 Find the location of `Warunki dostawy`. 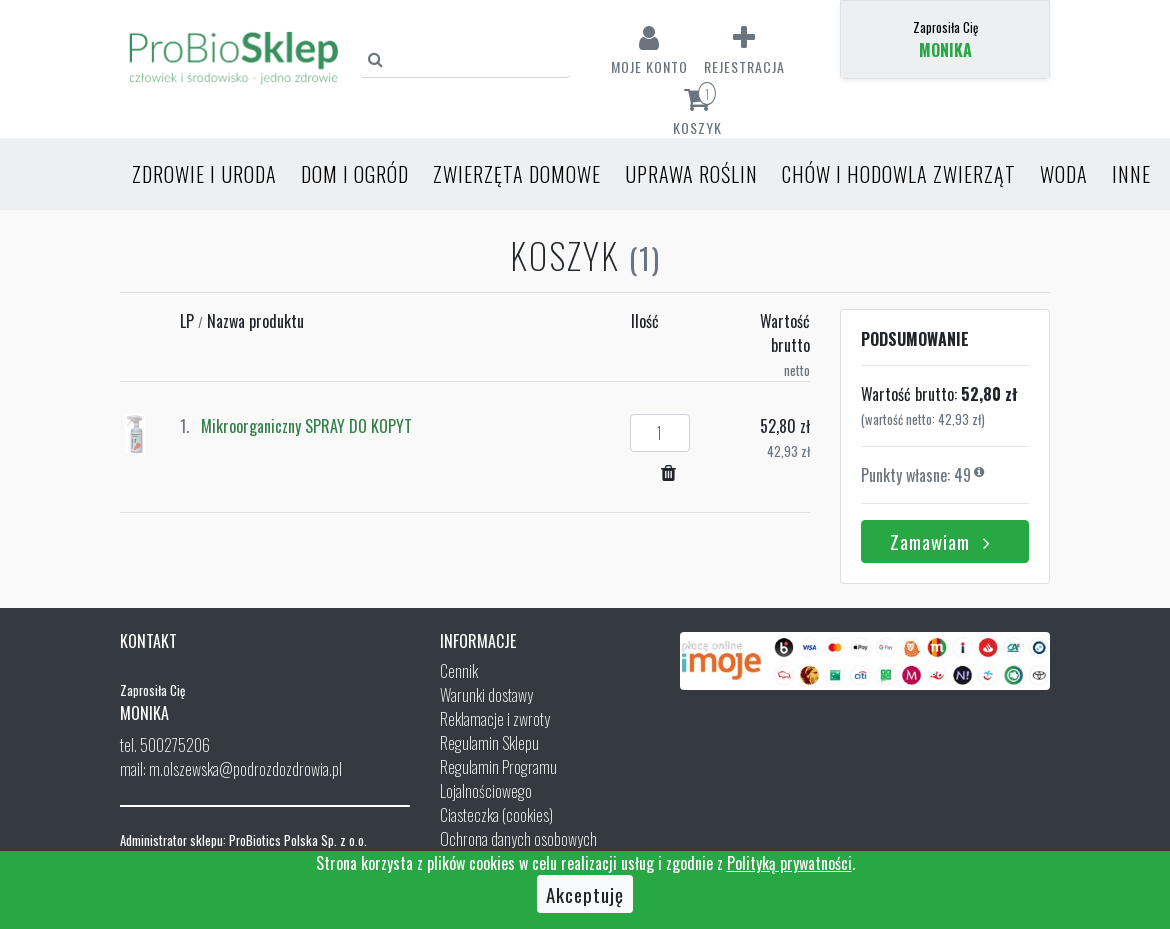

Warunki dostawy is located at coordinates (486, 695).